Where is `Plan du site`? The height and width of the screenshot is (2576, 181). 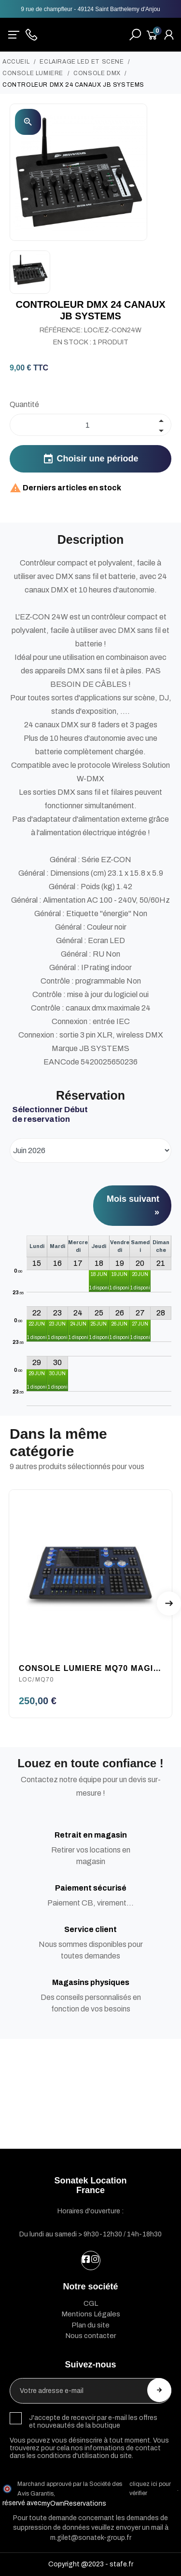
Plan du site is located at coordinates (90, 2325).